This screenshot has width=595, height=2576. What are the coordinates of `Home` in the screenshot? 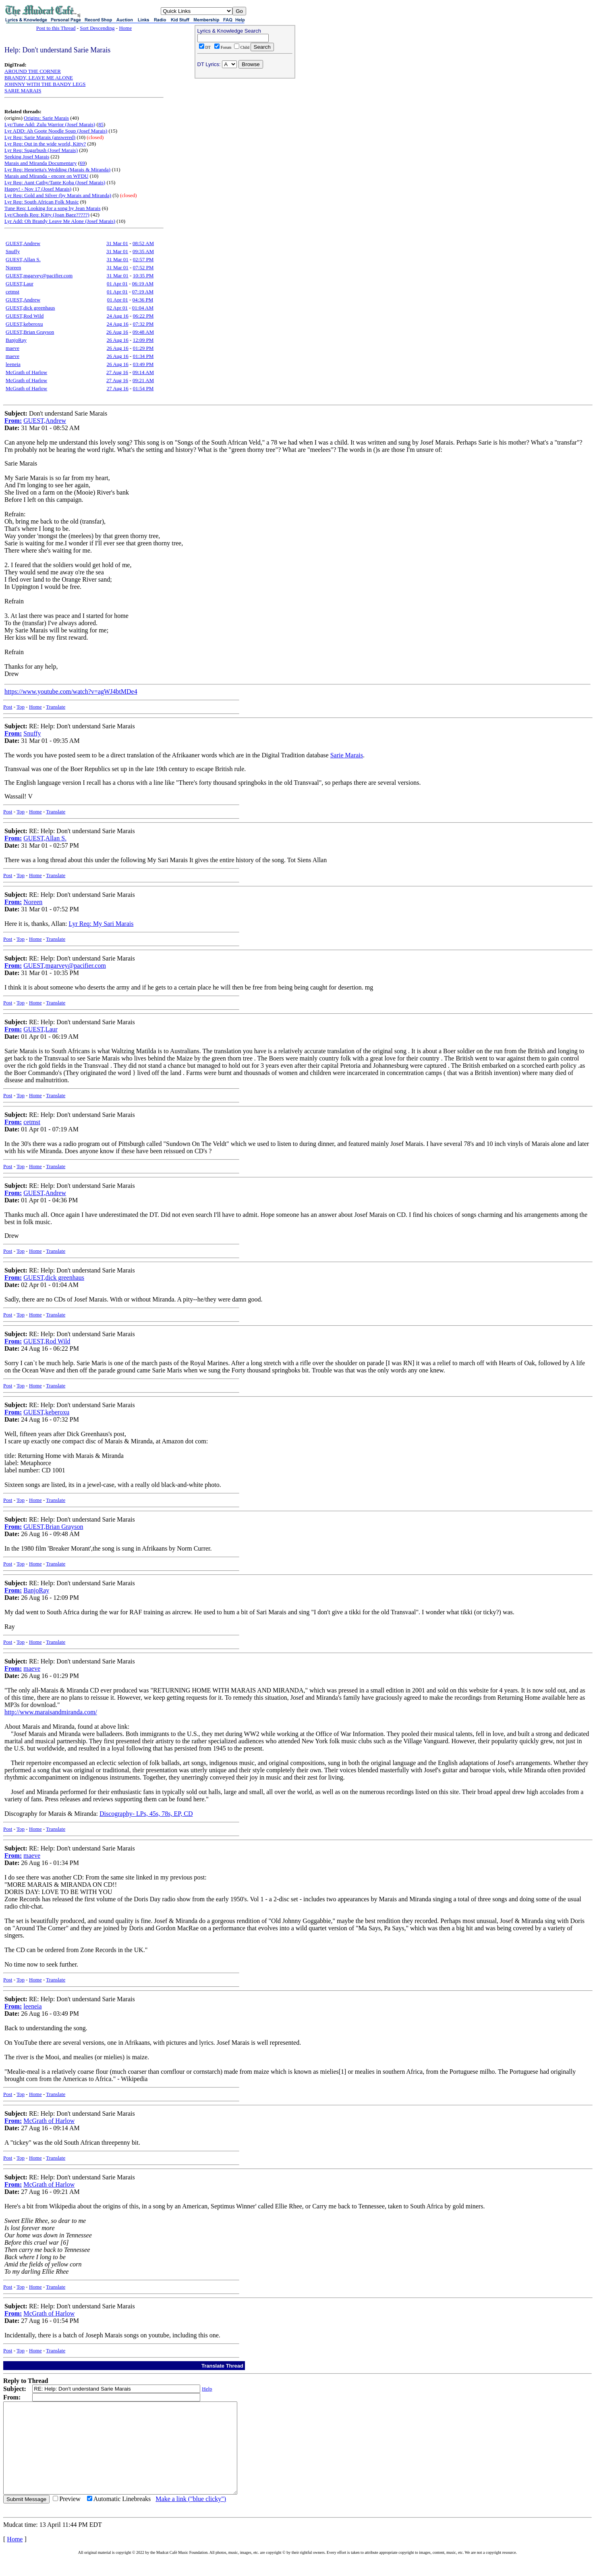 It's located at (125, 28).